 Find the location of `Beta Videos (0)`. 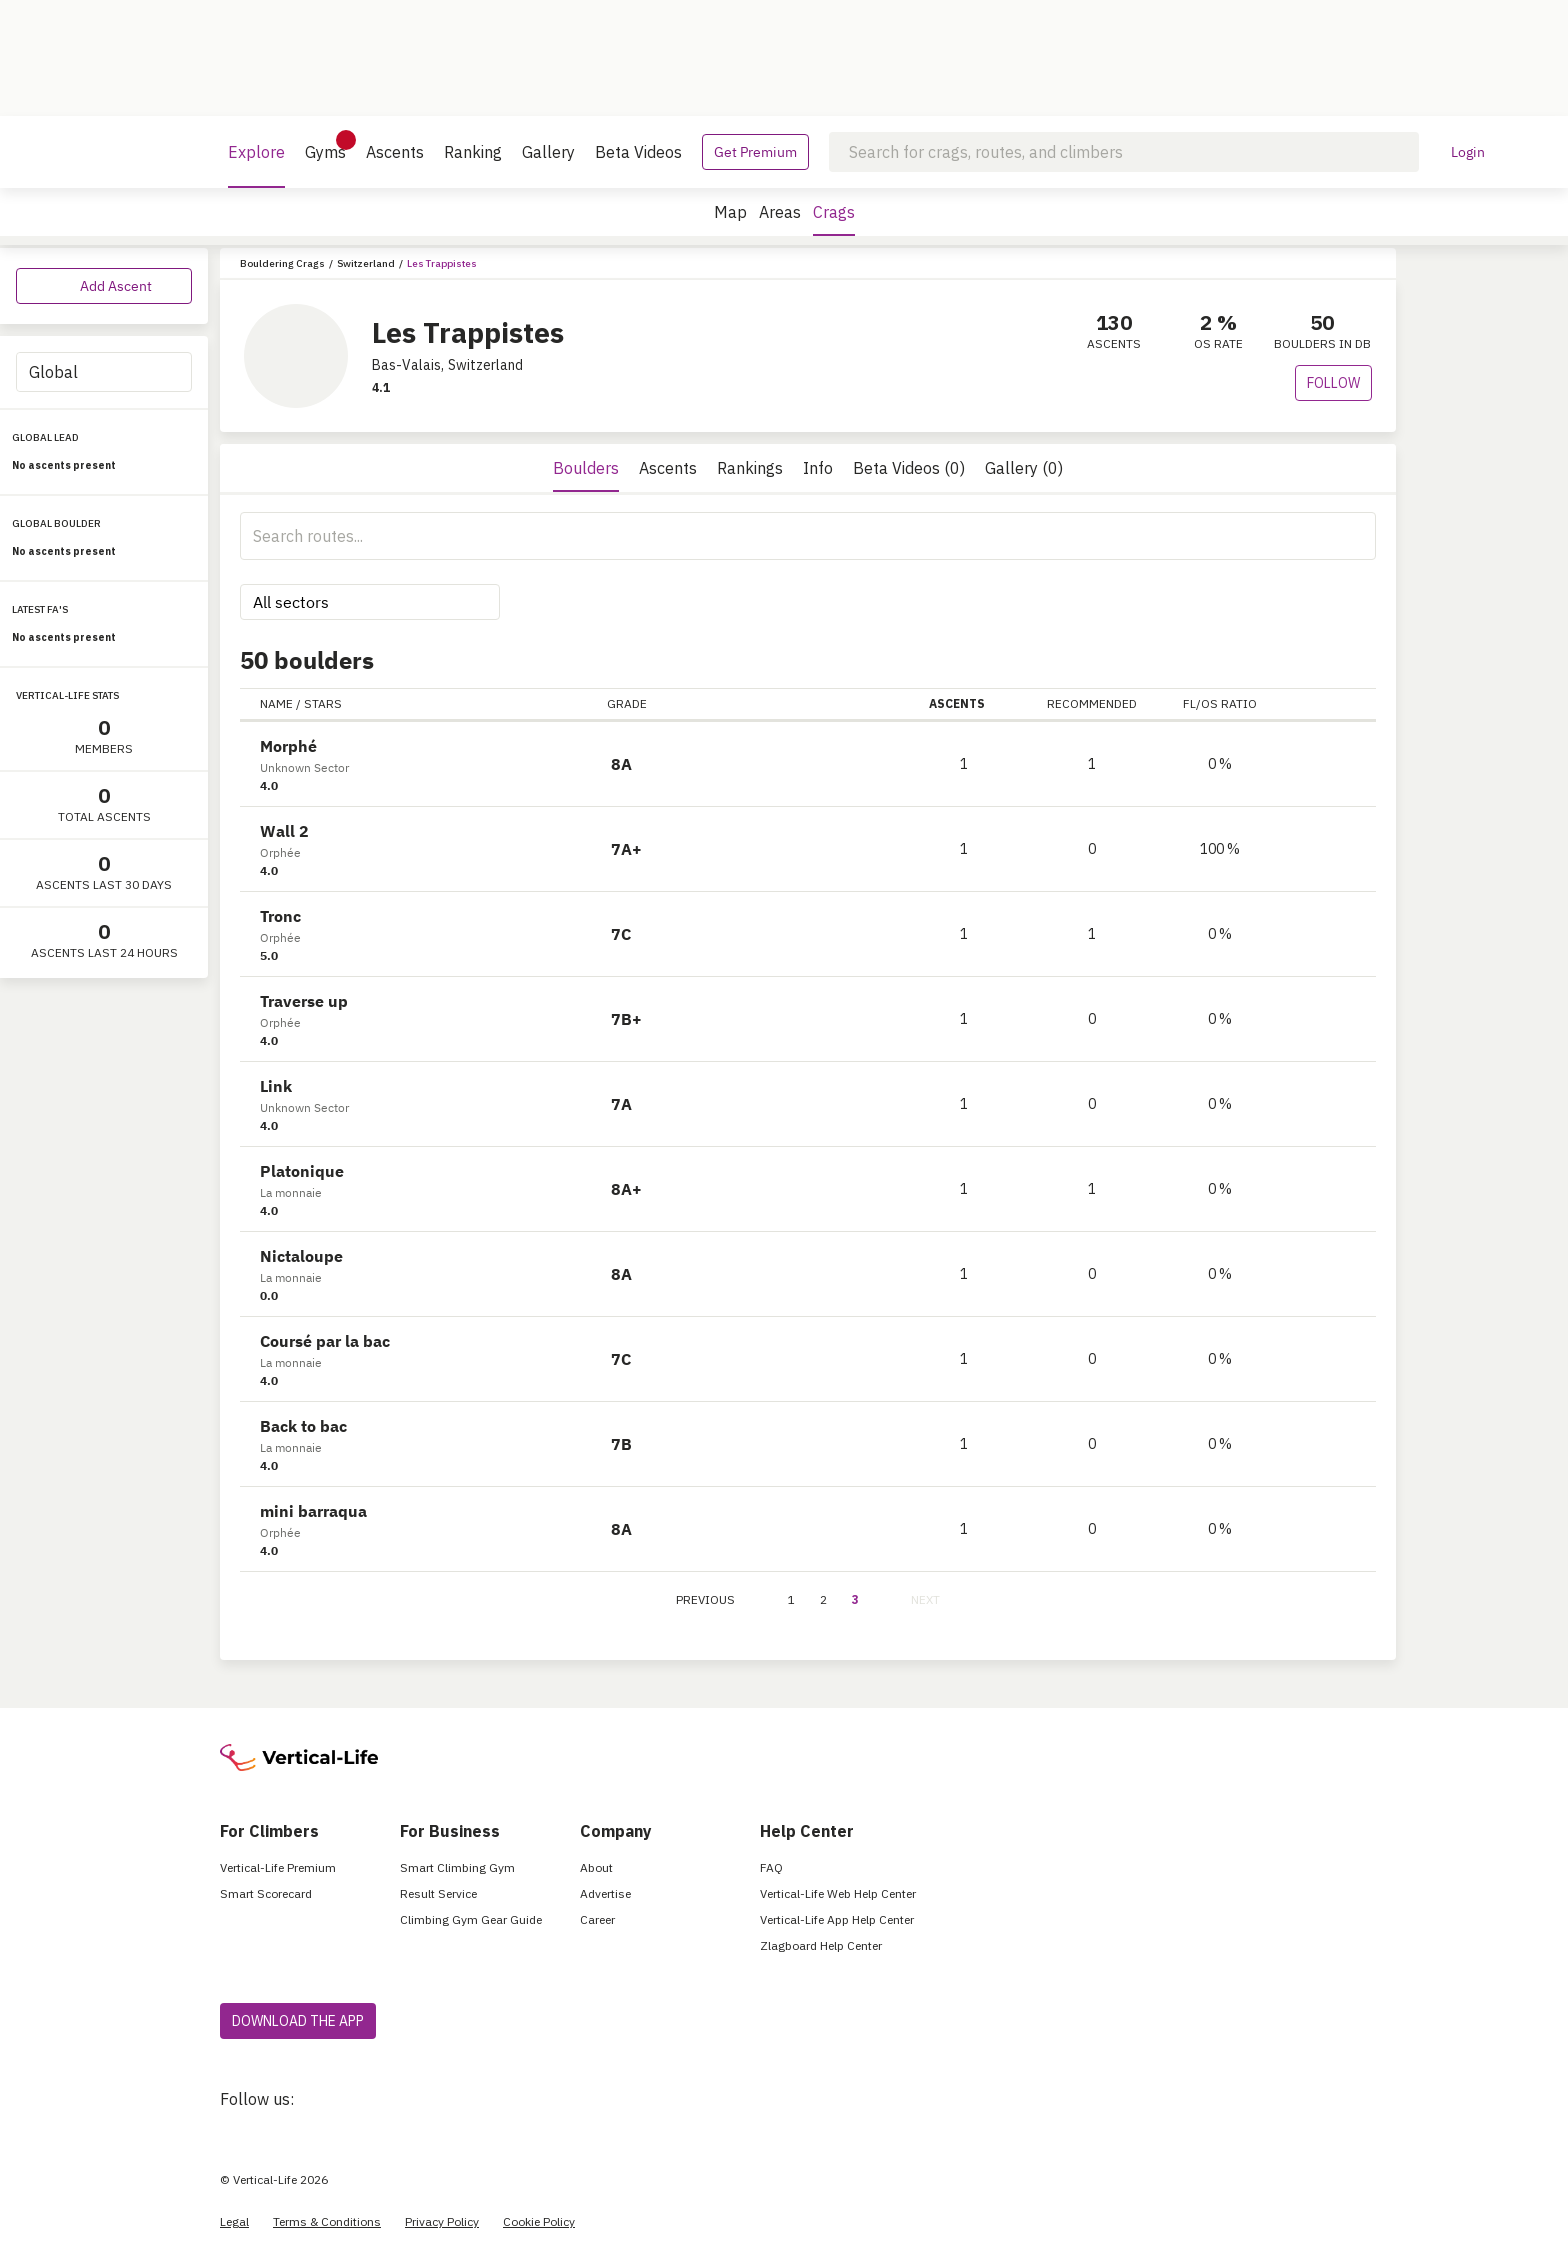

Beta Videos (0) is located at coordinates (909, 468).